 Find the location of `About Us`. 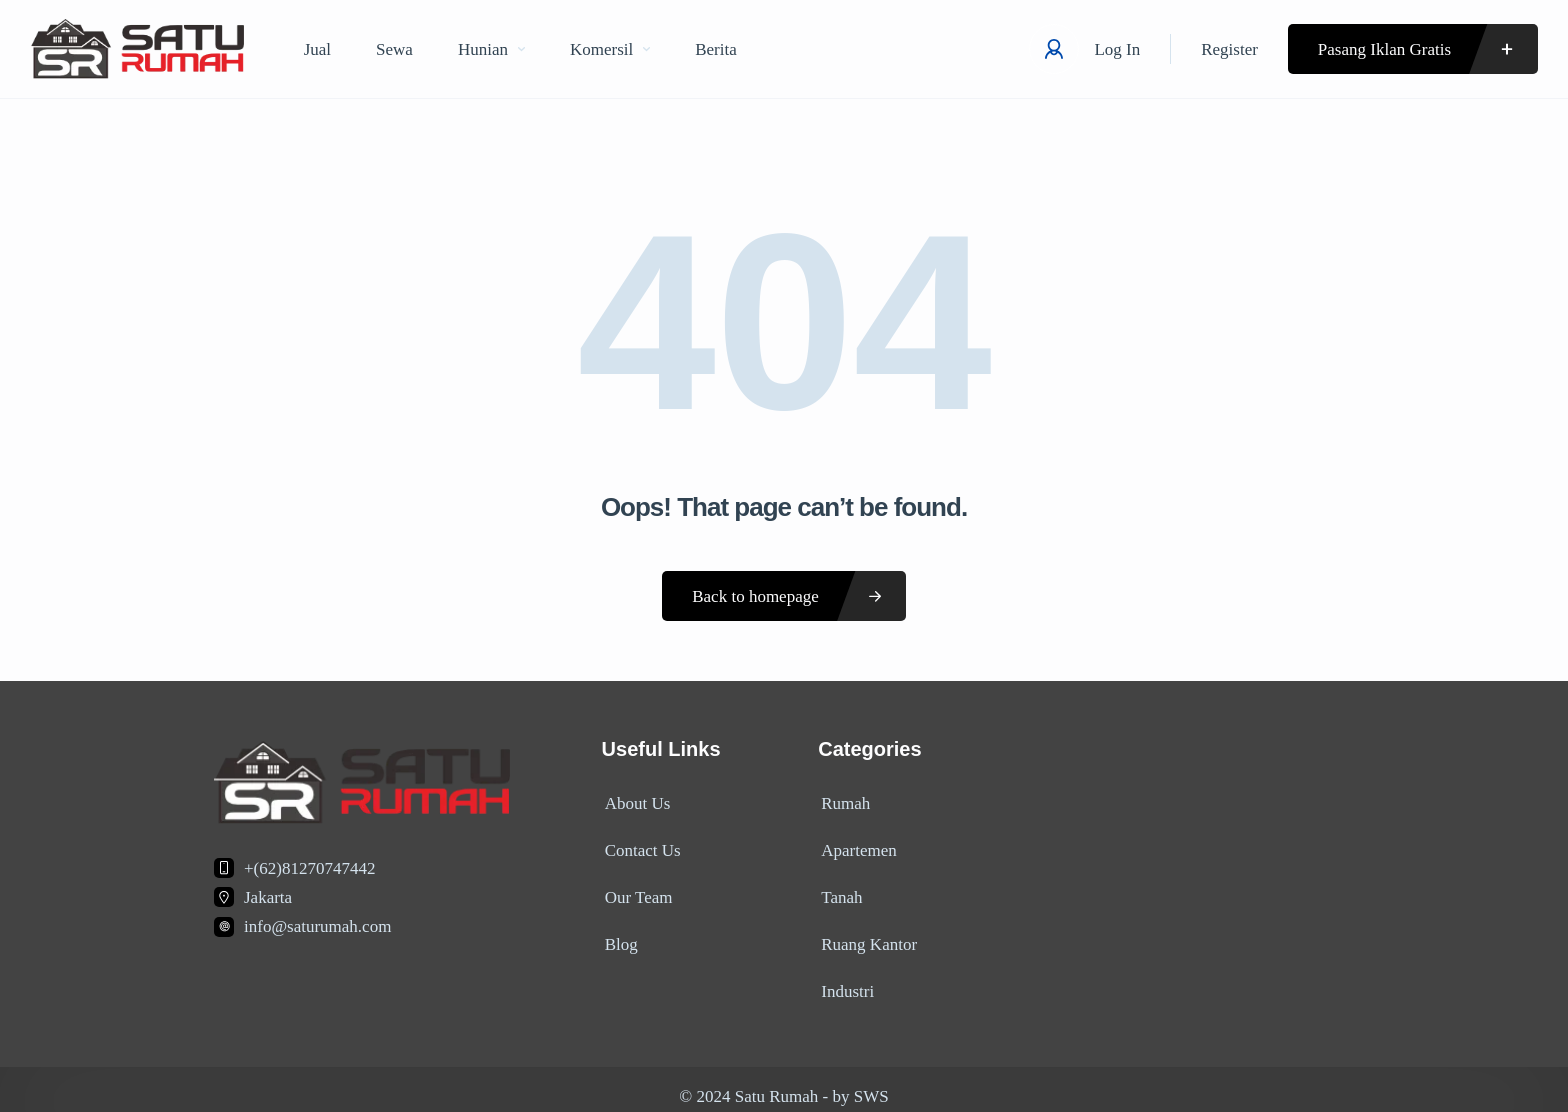

About Us is located at coordinates (635, 801).